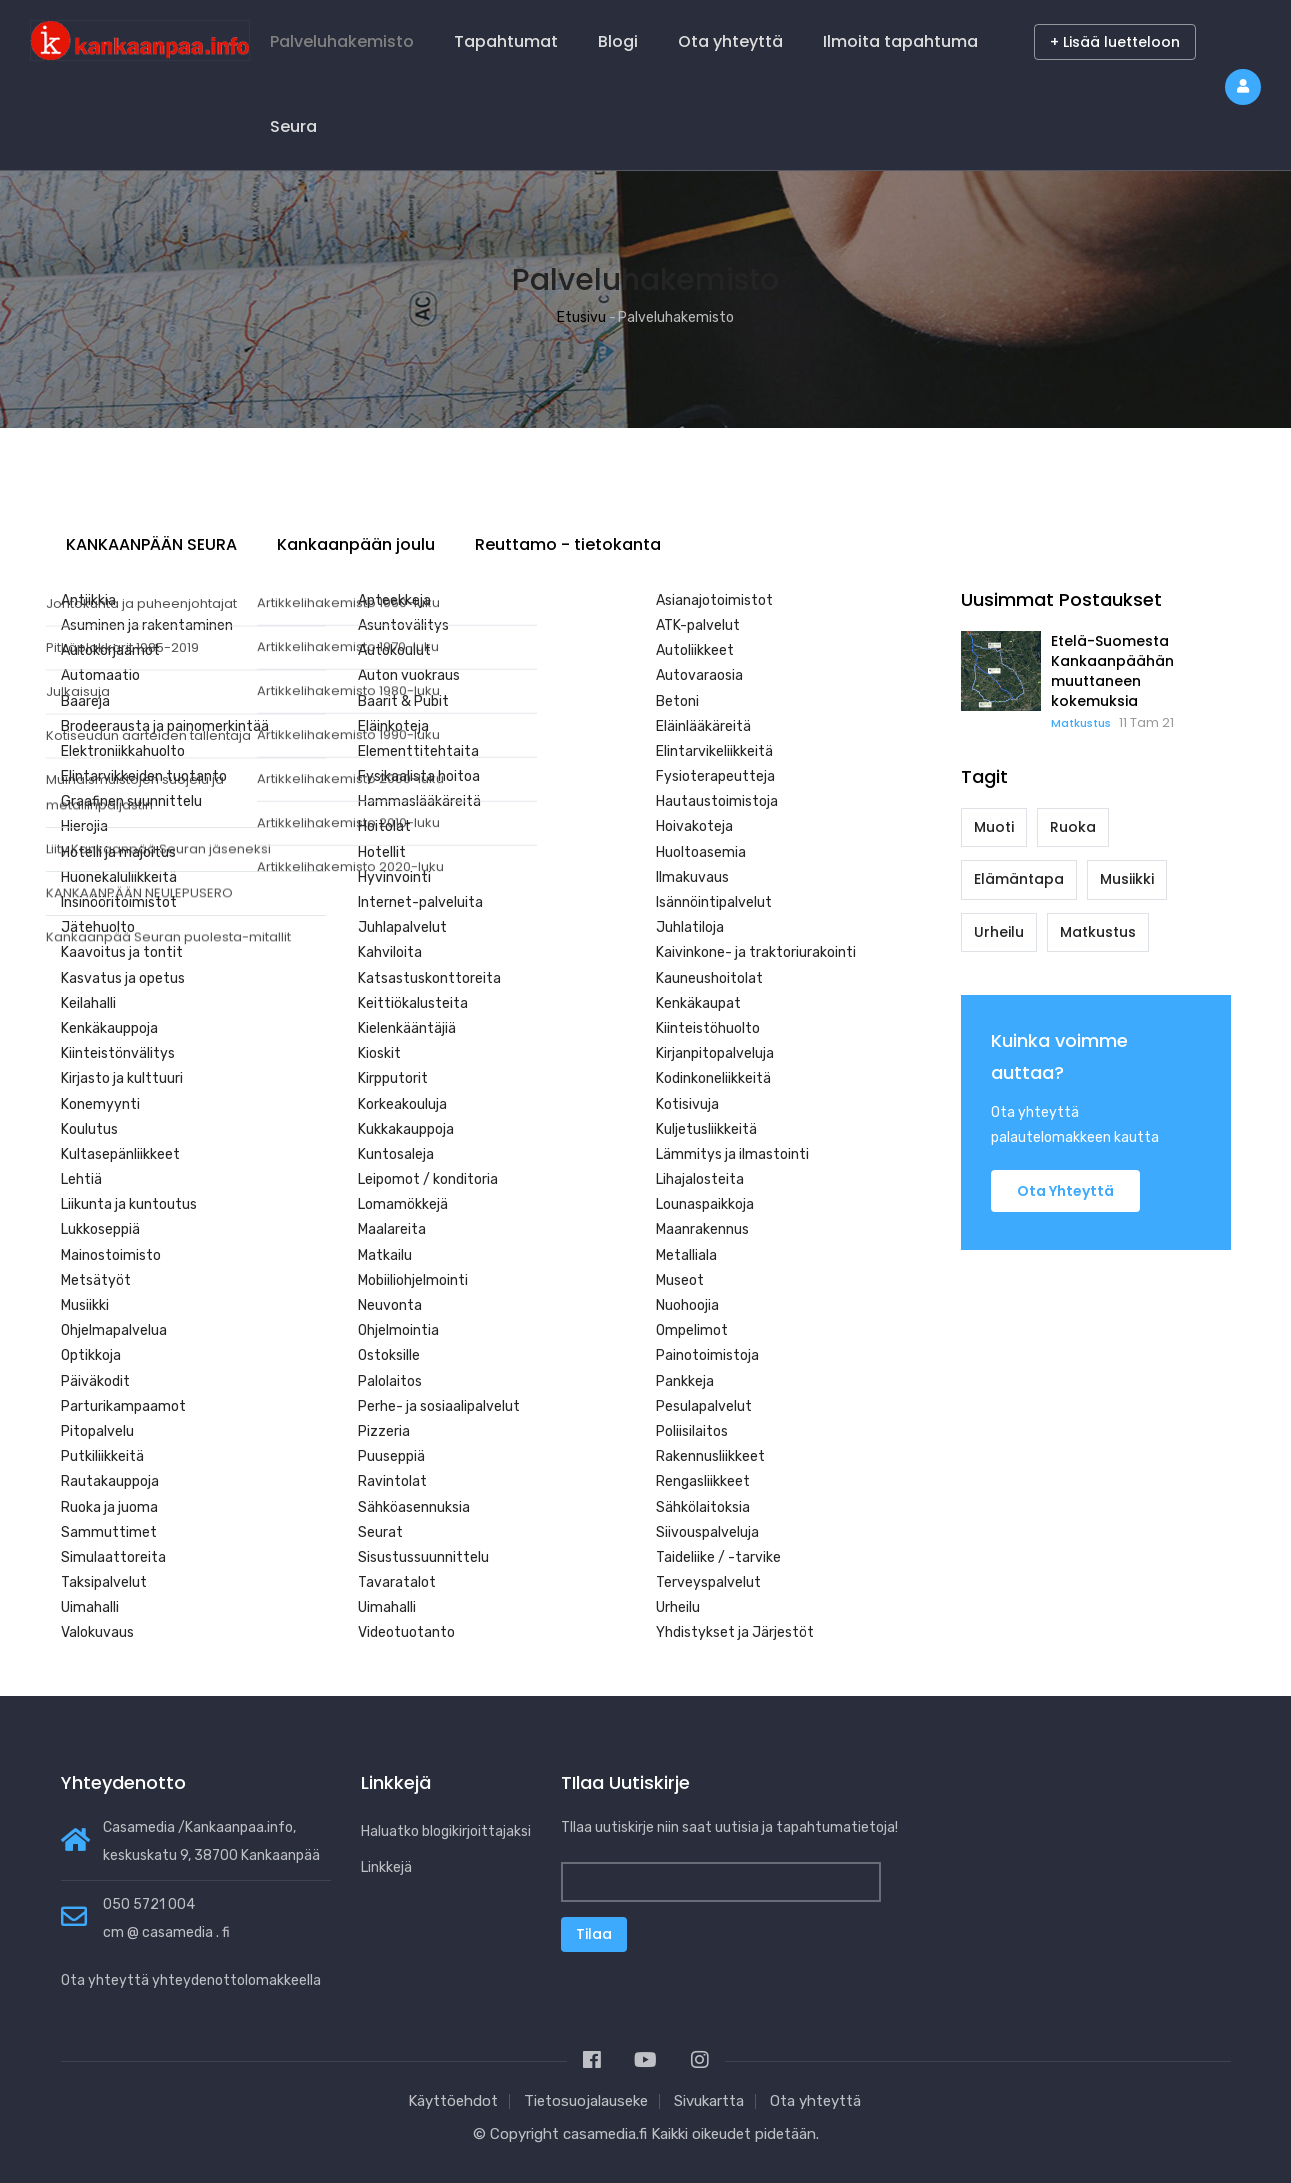 The image size is (1291, 2183). Describe the element at coordinates (730, 41) in the screenshot. I see `Ota yhteyttä` at that location.